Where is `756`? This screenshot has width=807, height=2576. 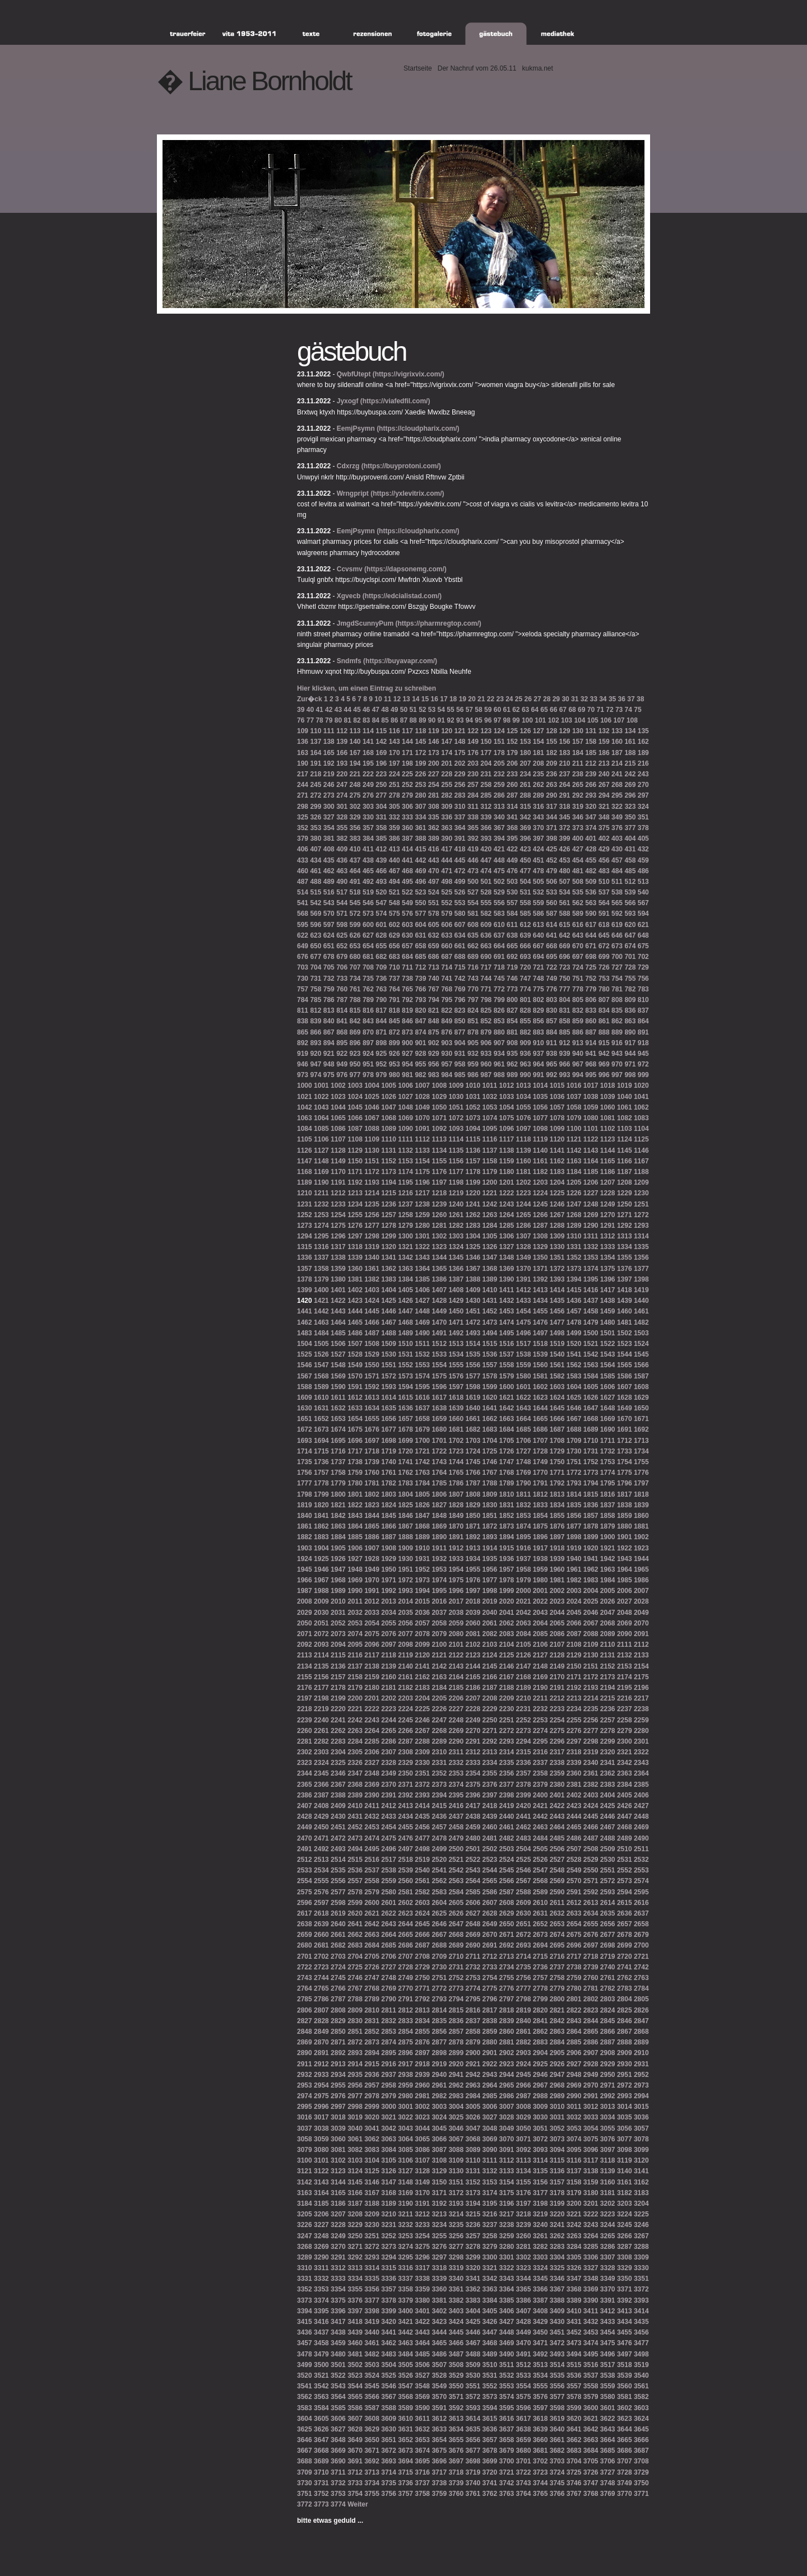 756 is located at coordinates (643, 978).